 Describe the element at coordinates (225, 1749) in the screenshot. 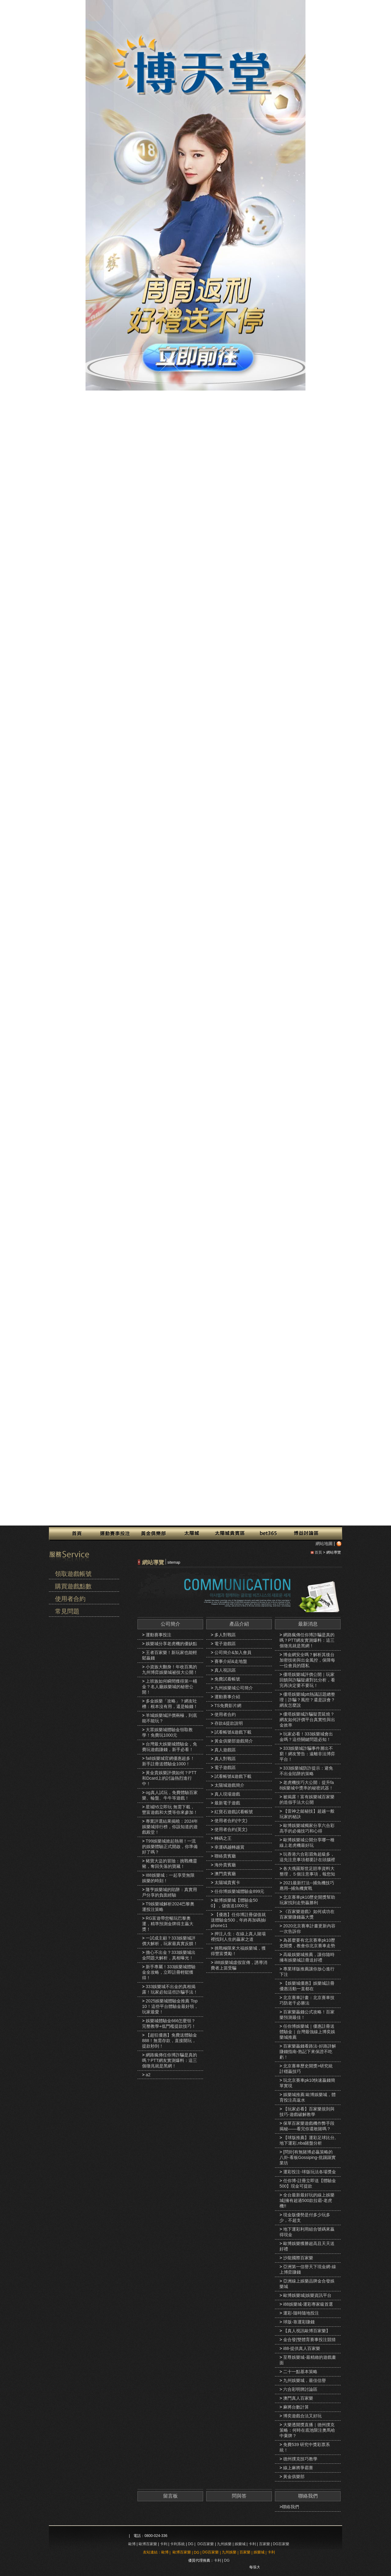

I see `真人遊戲區` at that location.